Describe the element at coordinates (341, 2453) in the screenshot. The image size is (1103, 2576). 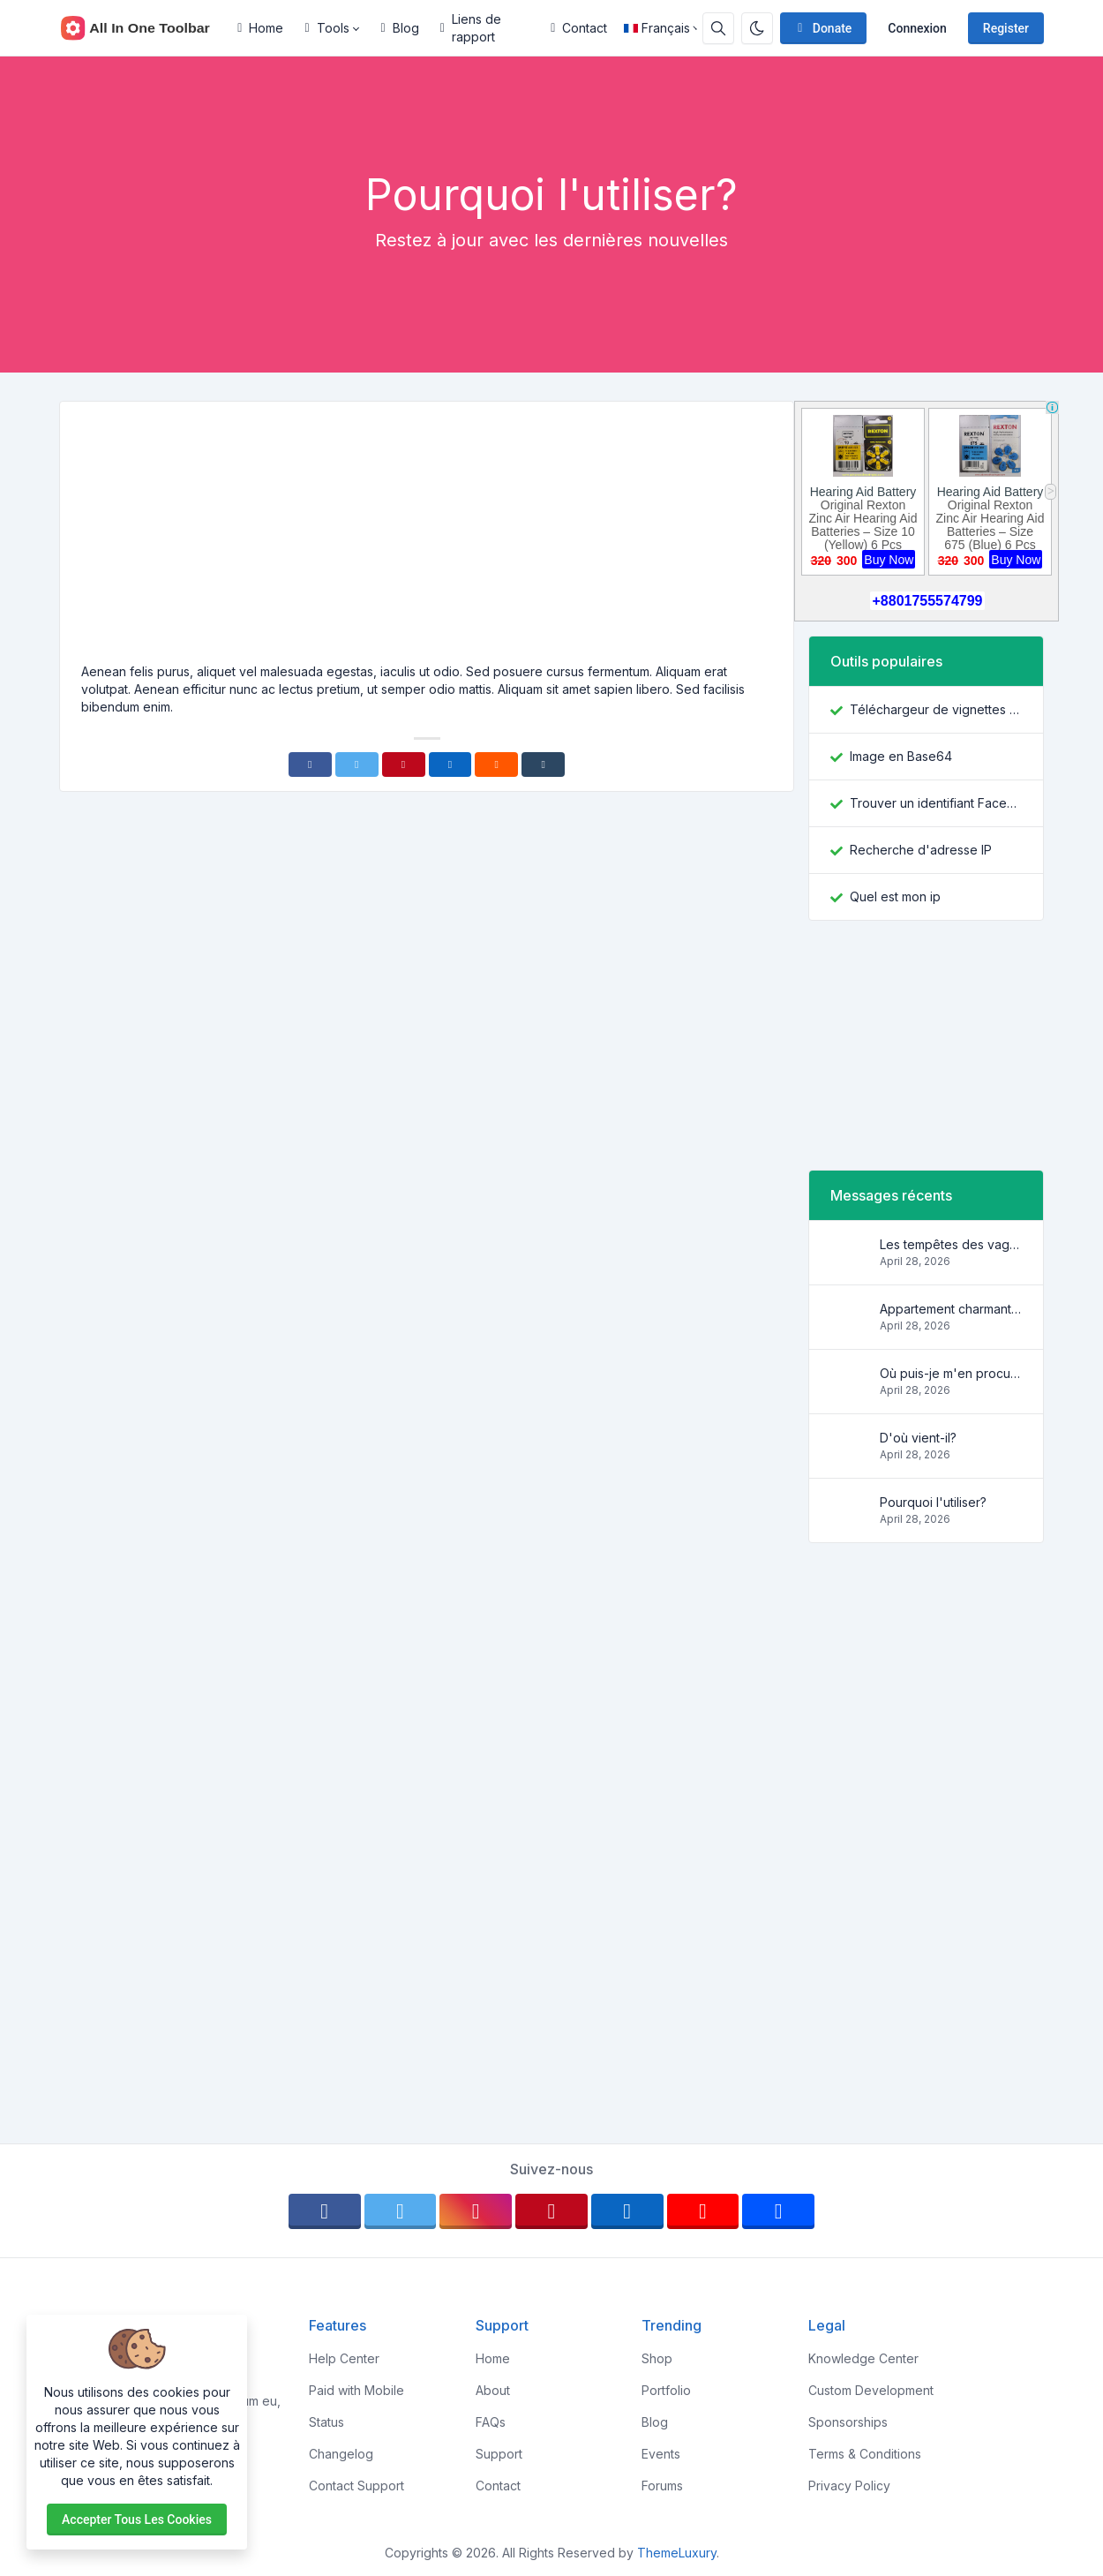
I see `Changelog` at that location.